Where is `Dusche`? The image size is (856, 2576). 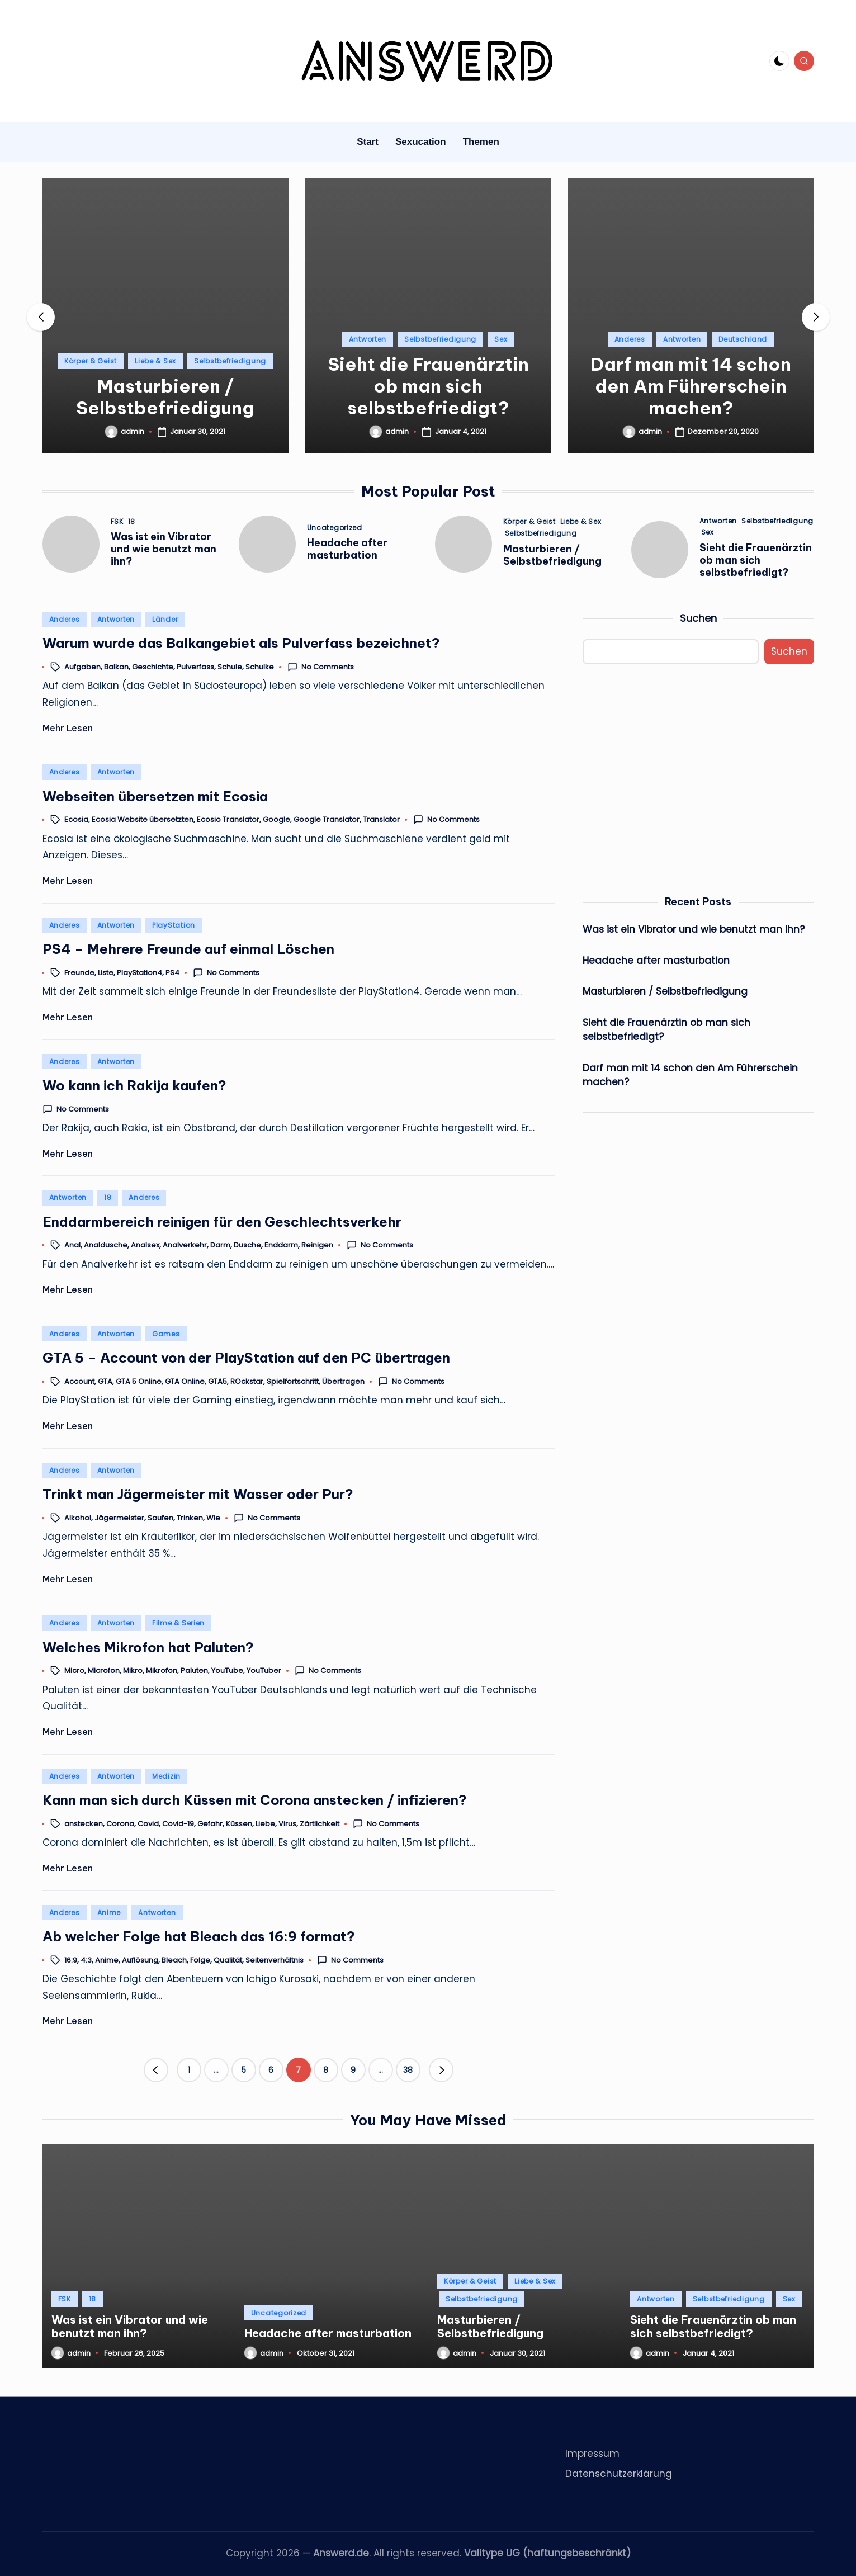 Dusche is located at coordinates (247, 1245).